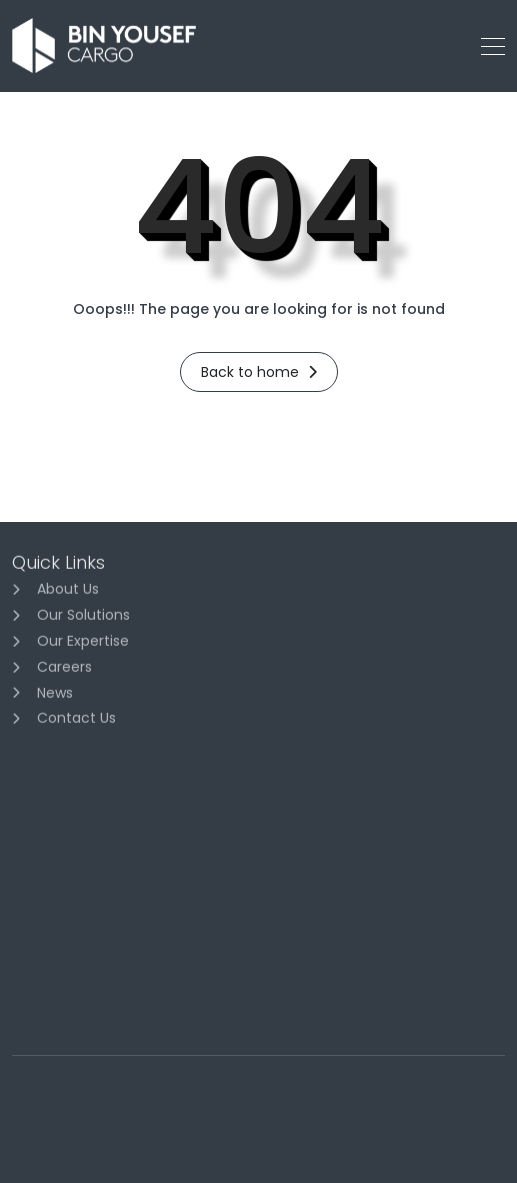 The width and height of the screenshot is (517, 1183). What do you see at coordinates (76, 721) in the screenshot?
I see `Contact Us` at bounding box center [76, 721].